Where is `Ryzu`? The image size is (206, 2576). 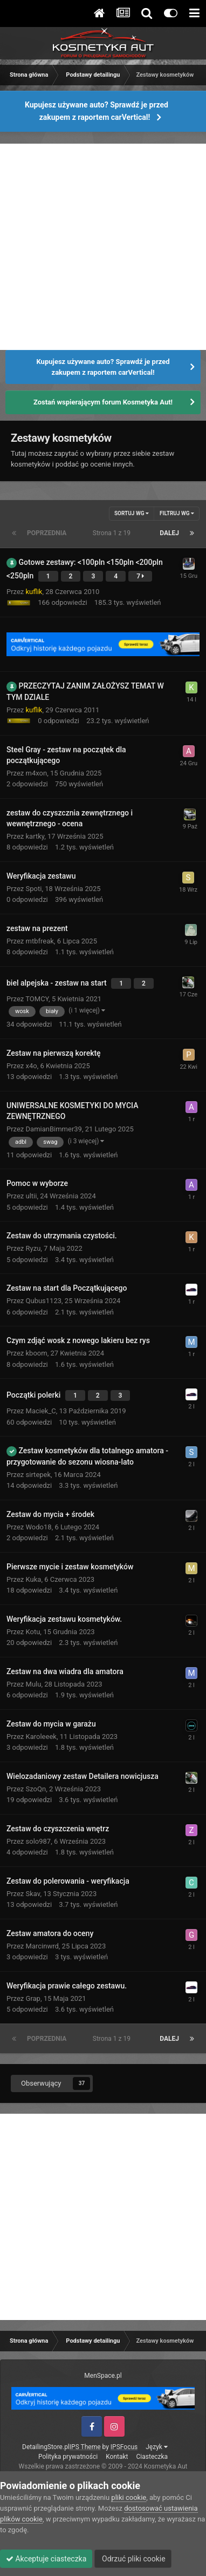 Ryzu is located at coordinates (33, 1248).